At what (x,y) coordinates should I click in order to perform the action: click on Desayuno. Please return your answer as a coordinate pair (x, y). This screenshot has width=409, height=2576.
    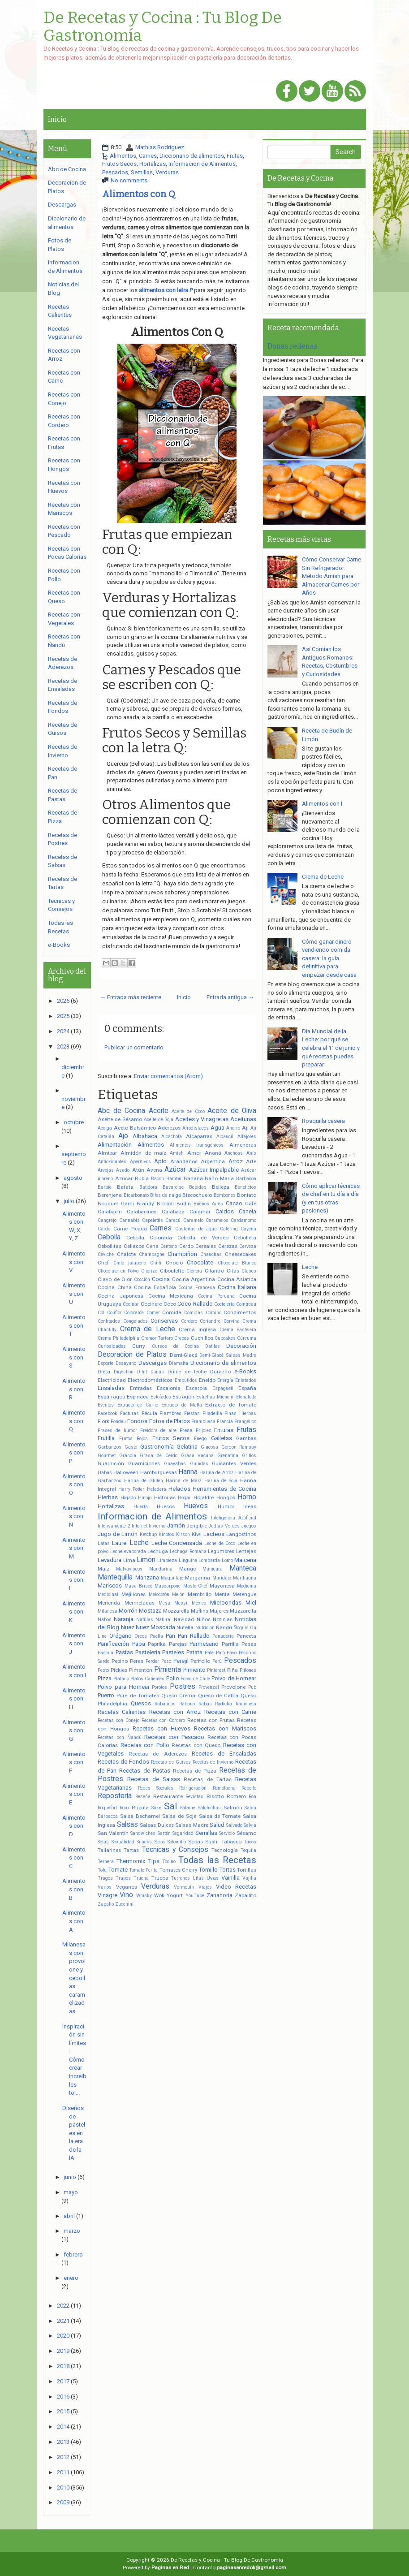
    Looking at the image, I should click on (126, 1363).